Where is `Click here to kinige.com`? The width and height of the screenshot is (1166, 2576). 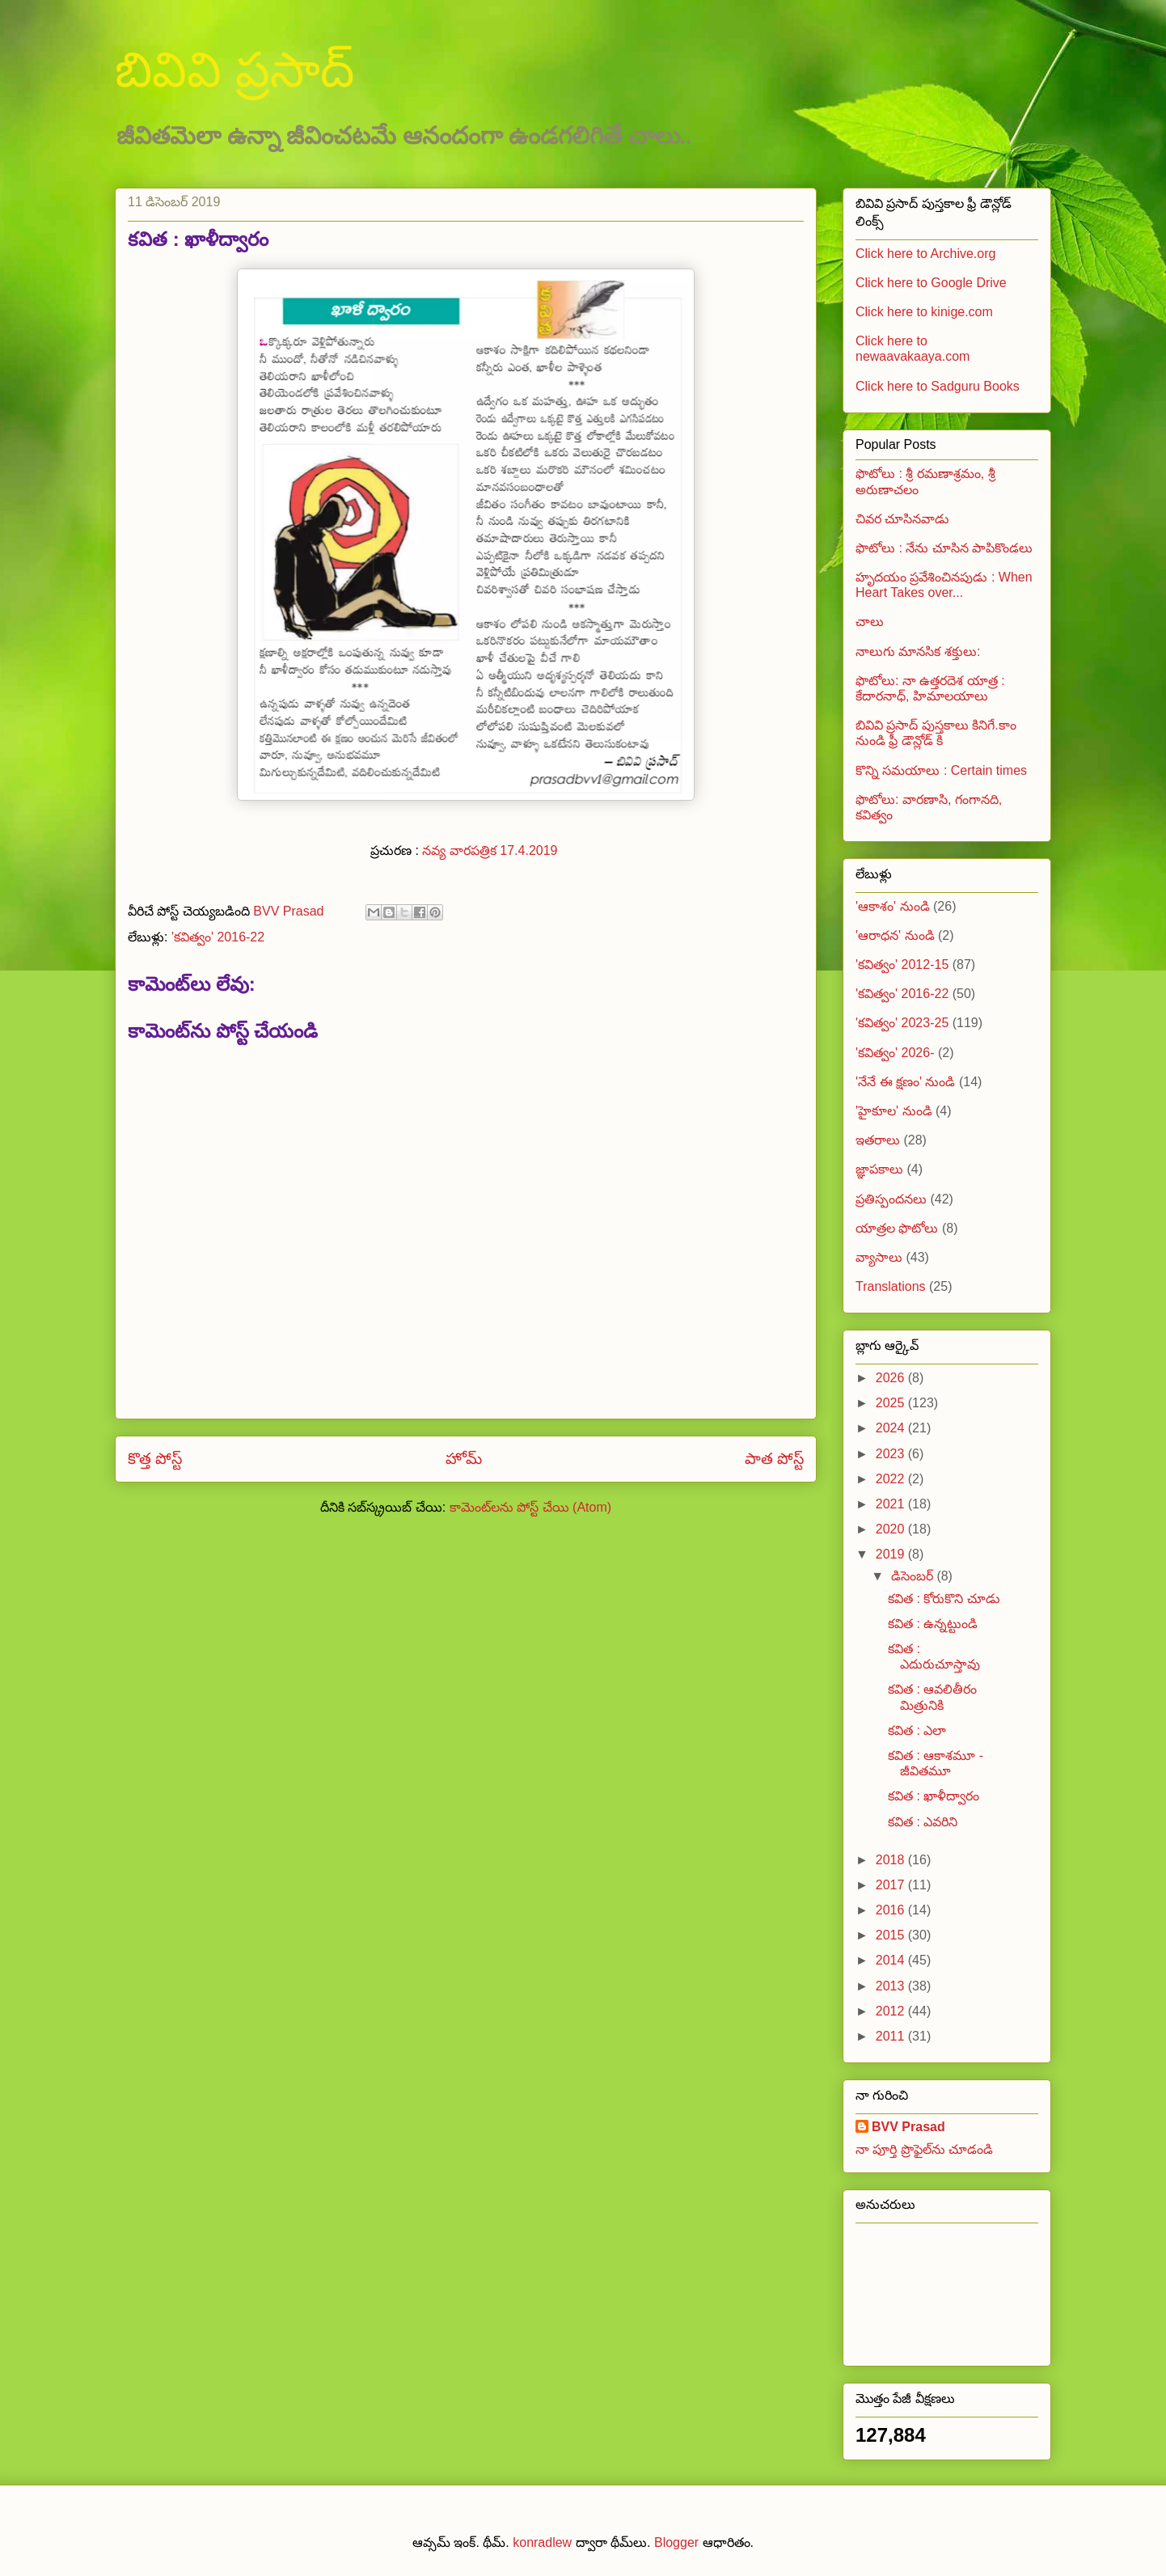
Click here to kinige.com is located at coordinates (924, 312).